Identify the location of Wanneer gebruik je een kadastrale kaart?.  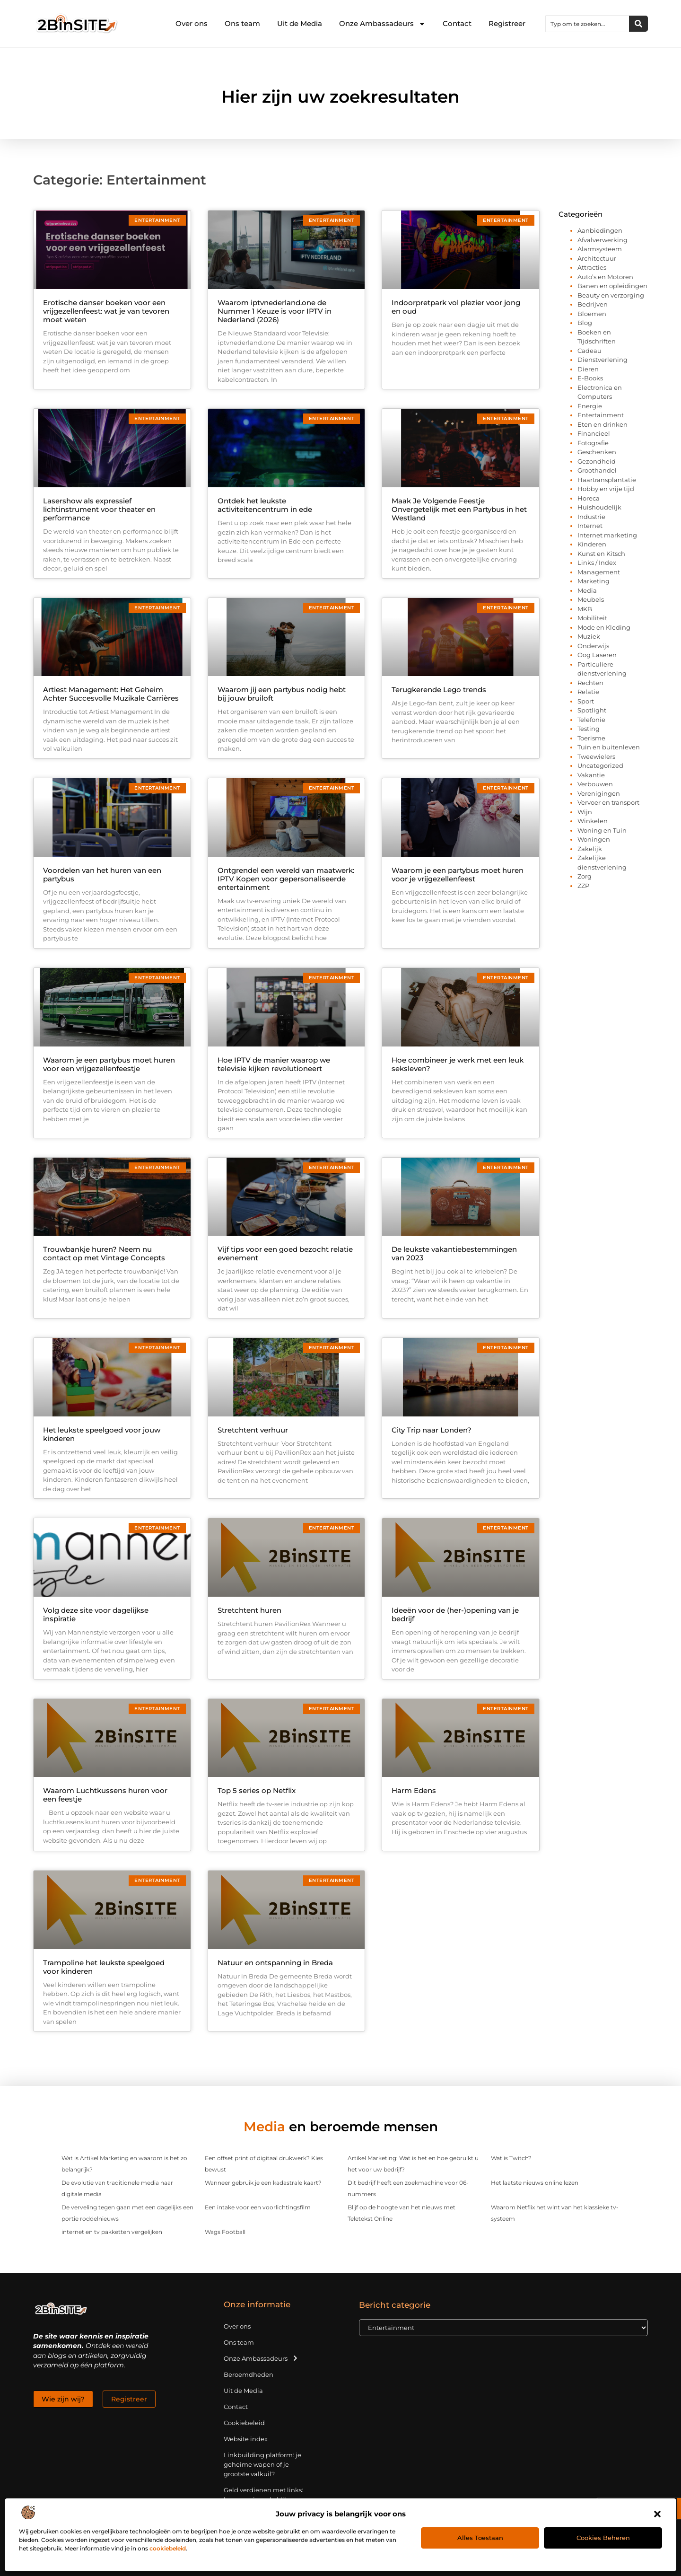
(263, 2182).